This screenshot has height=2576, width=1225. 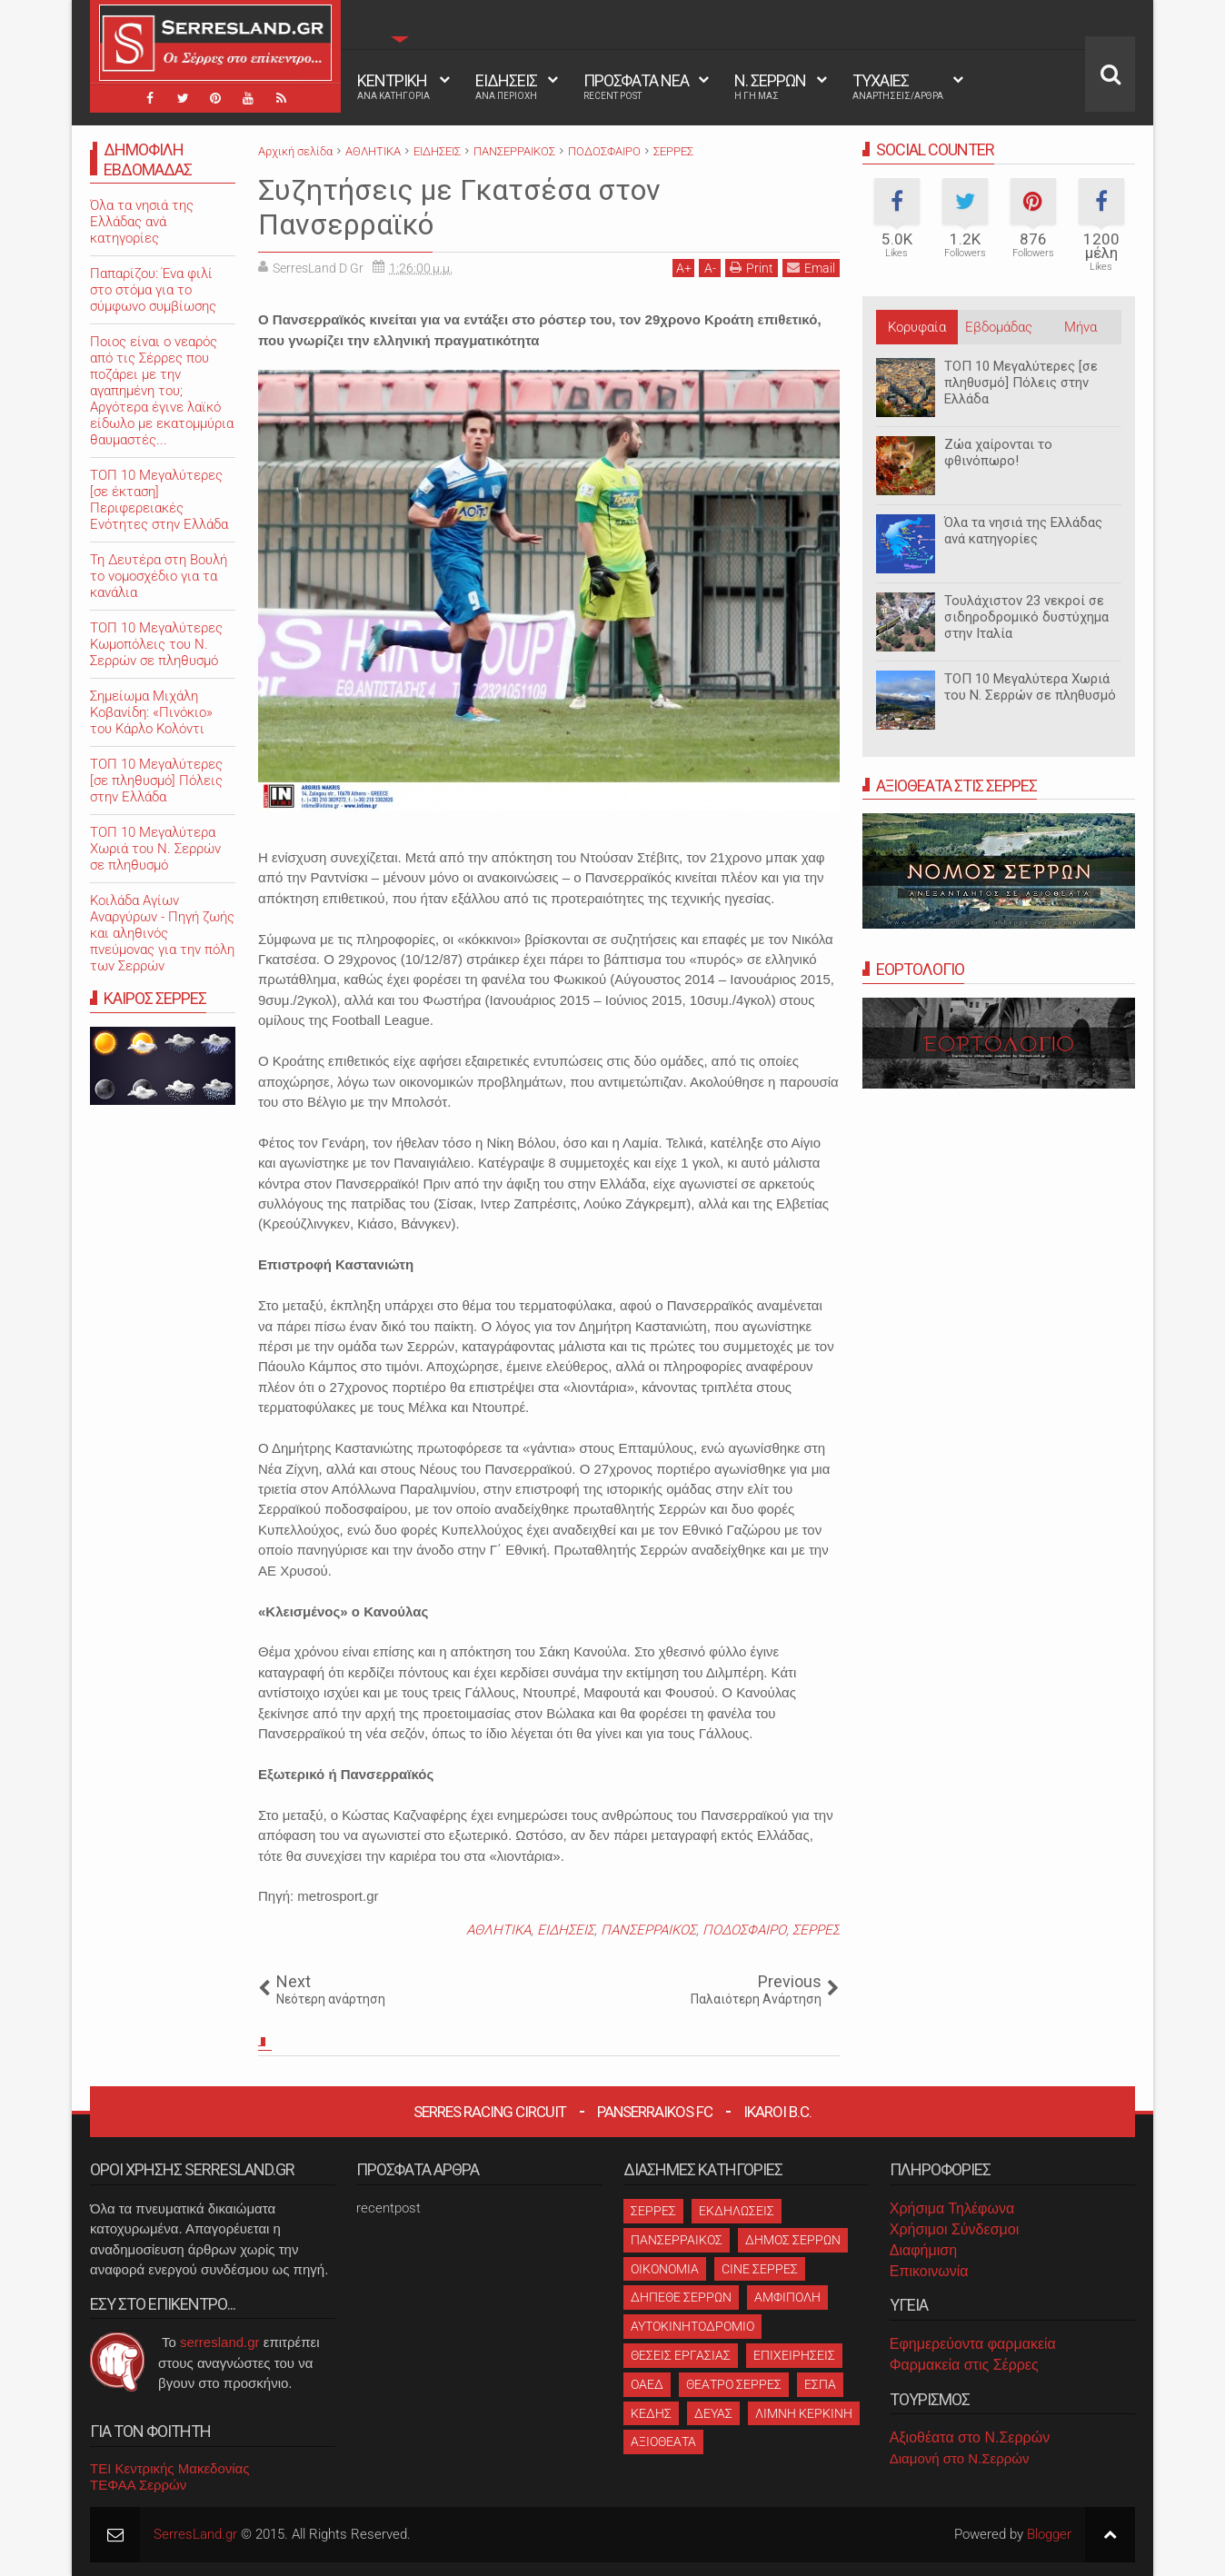 What do you see at coordinates (506, 86) in the screenshot?
I see `ΕΙΔΗΣΕΙΣ` at bounding box center [506, 86].